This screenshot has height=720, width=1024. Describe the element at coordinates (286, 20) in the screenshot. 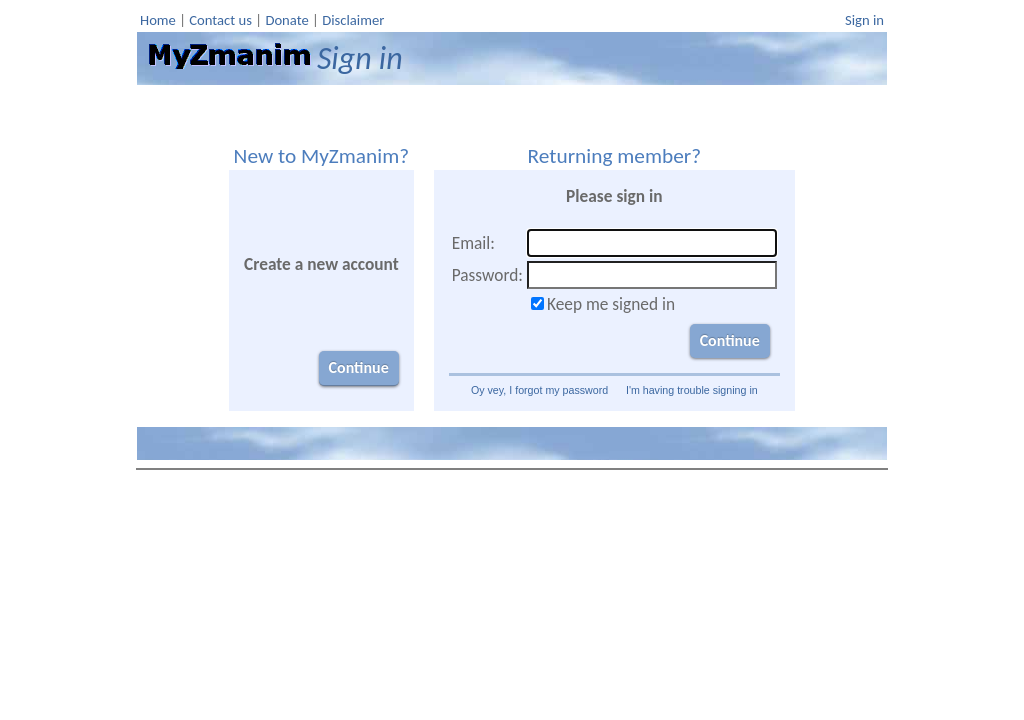

I see `Donate` at that location.